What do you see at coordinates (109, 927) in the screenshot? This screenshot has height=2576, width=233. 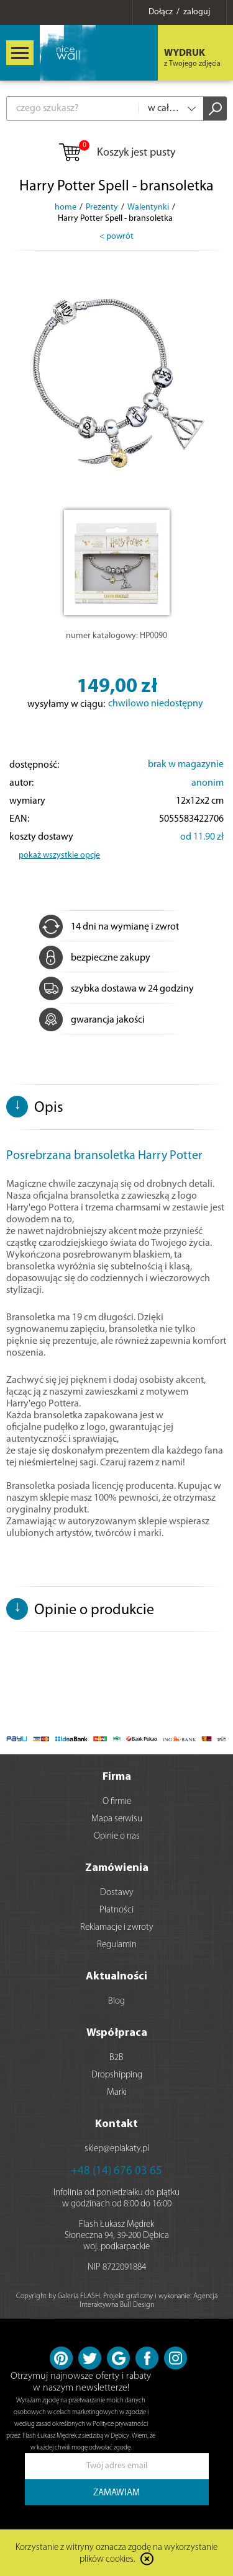 I see `14 dni na wymianę i zwrot` at bounding box center [109, 927].